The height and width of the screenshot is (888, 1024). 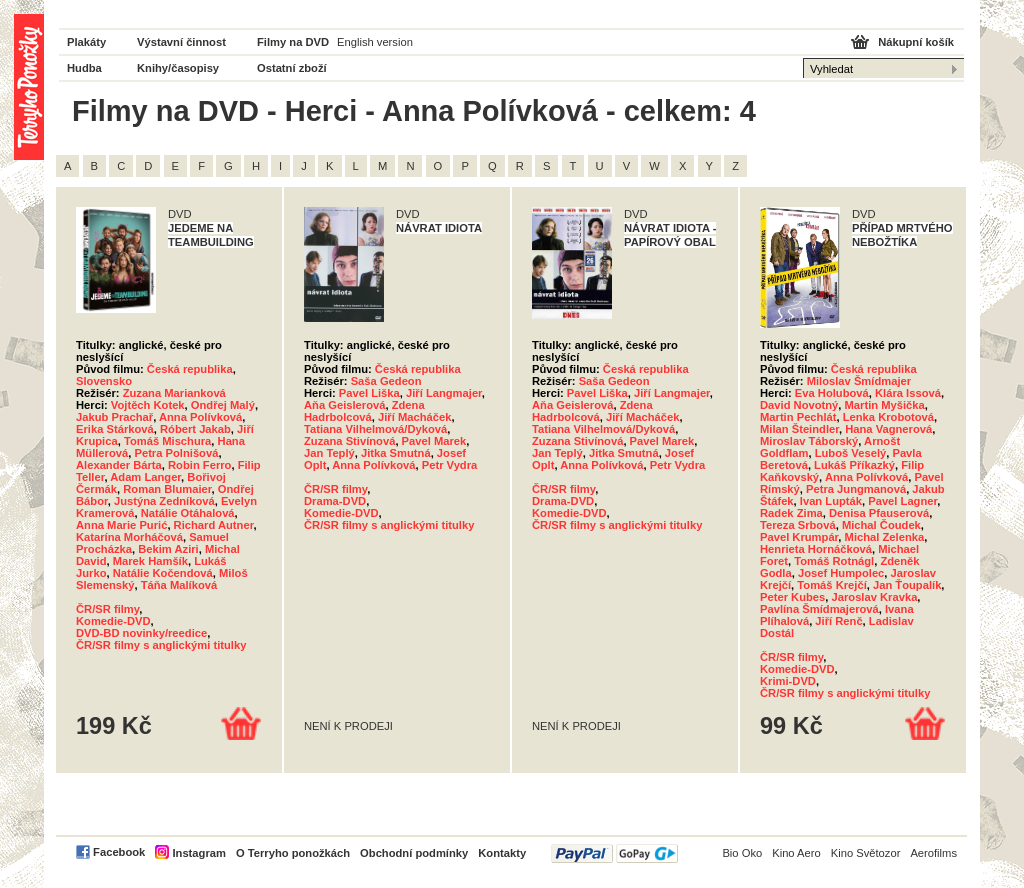 What do you see at coordinates (141, 633) in the screenshot?
I see `DVD-BD novinky/reedice` at bounding box center [141, 633].